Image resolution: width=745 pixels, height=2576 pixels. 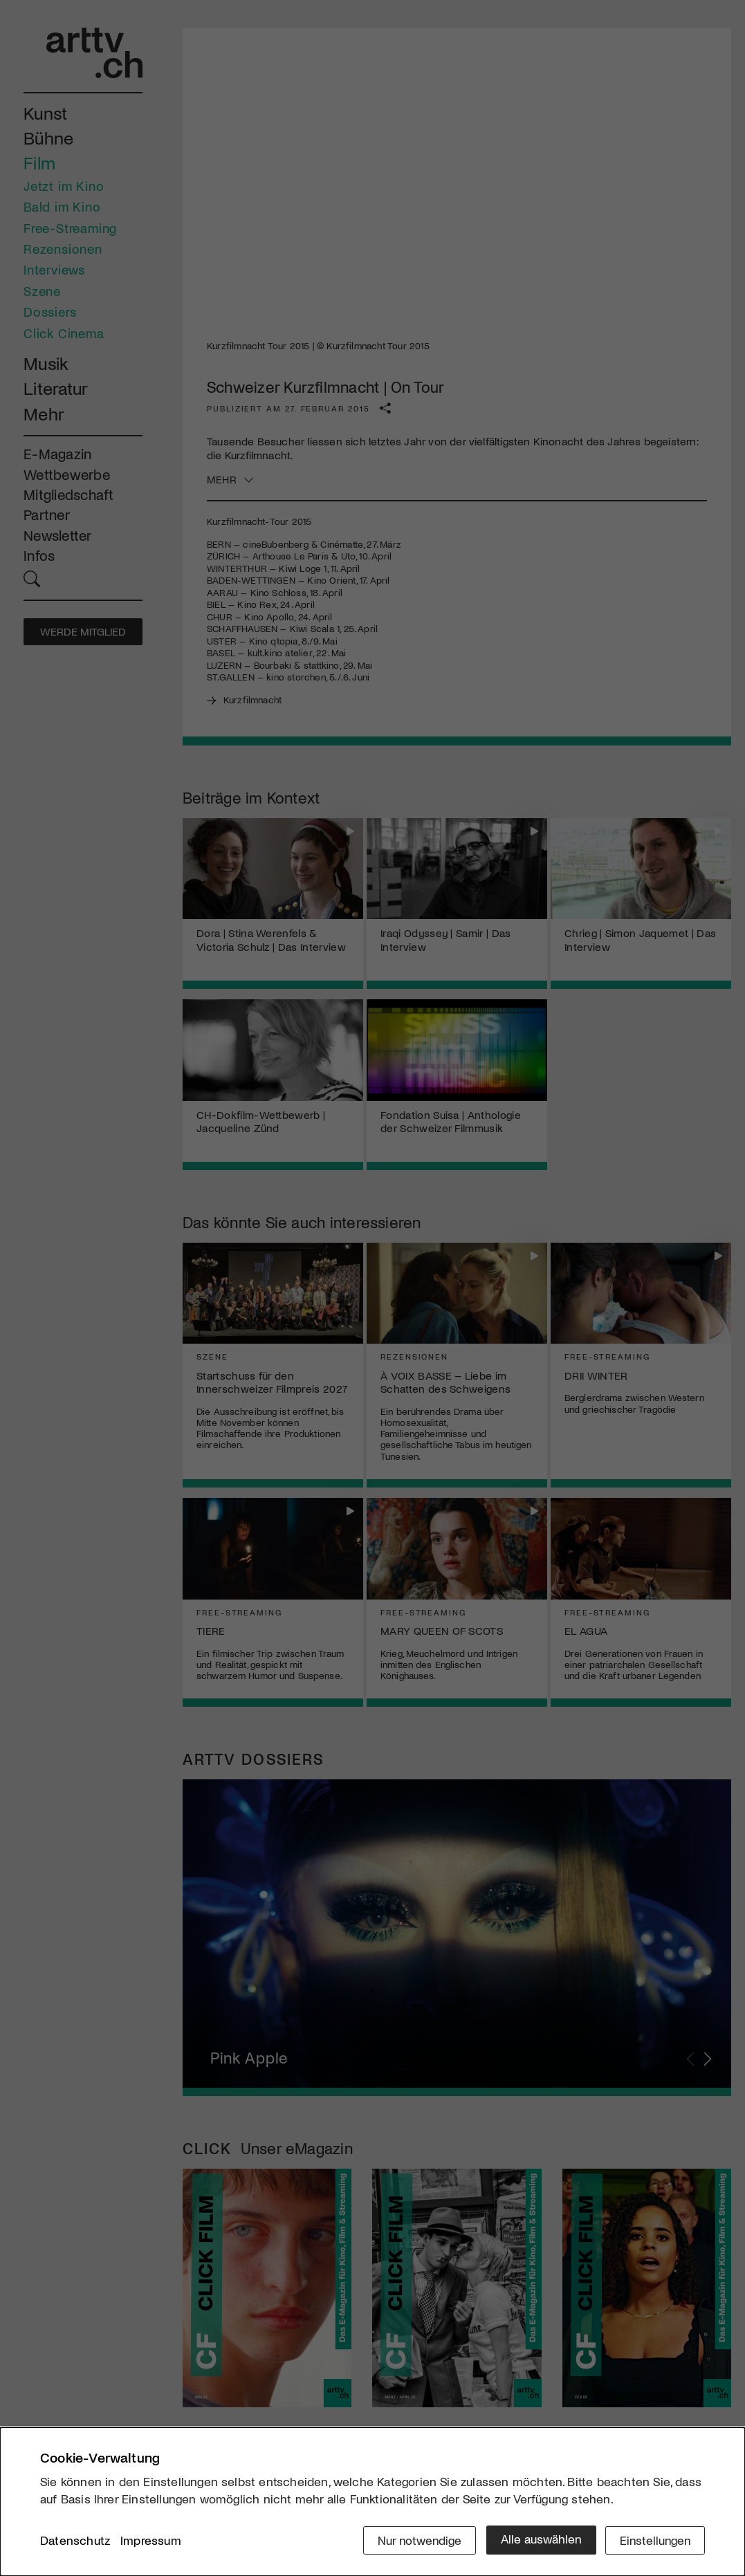 I want to click on Alle auswählen, so click(x=537, y=2539).